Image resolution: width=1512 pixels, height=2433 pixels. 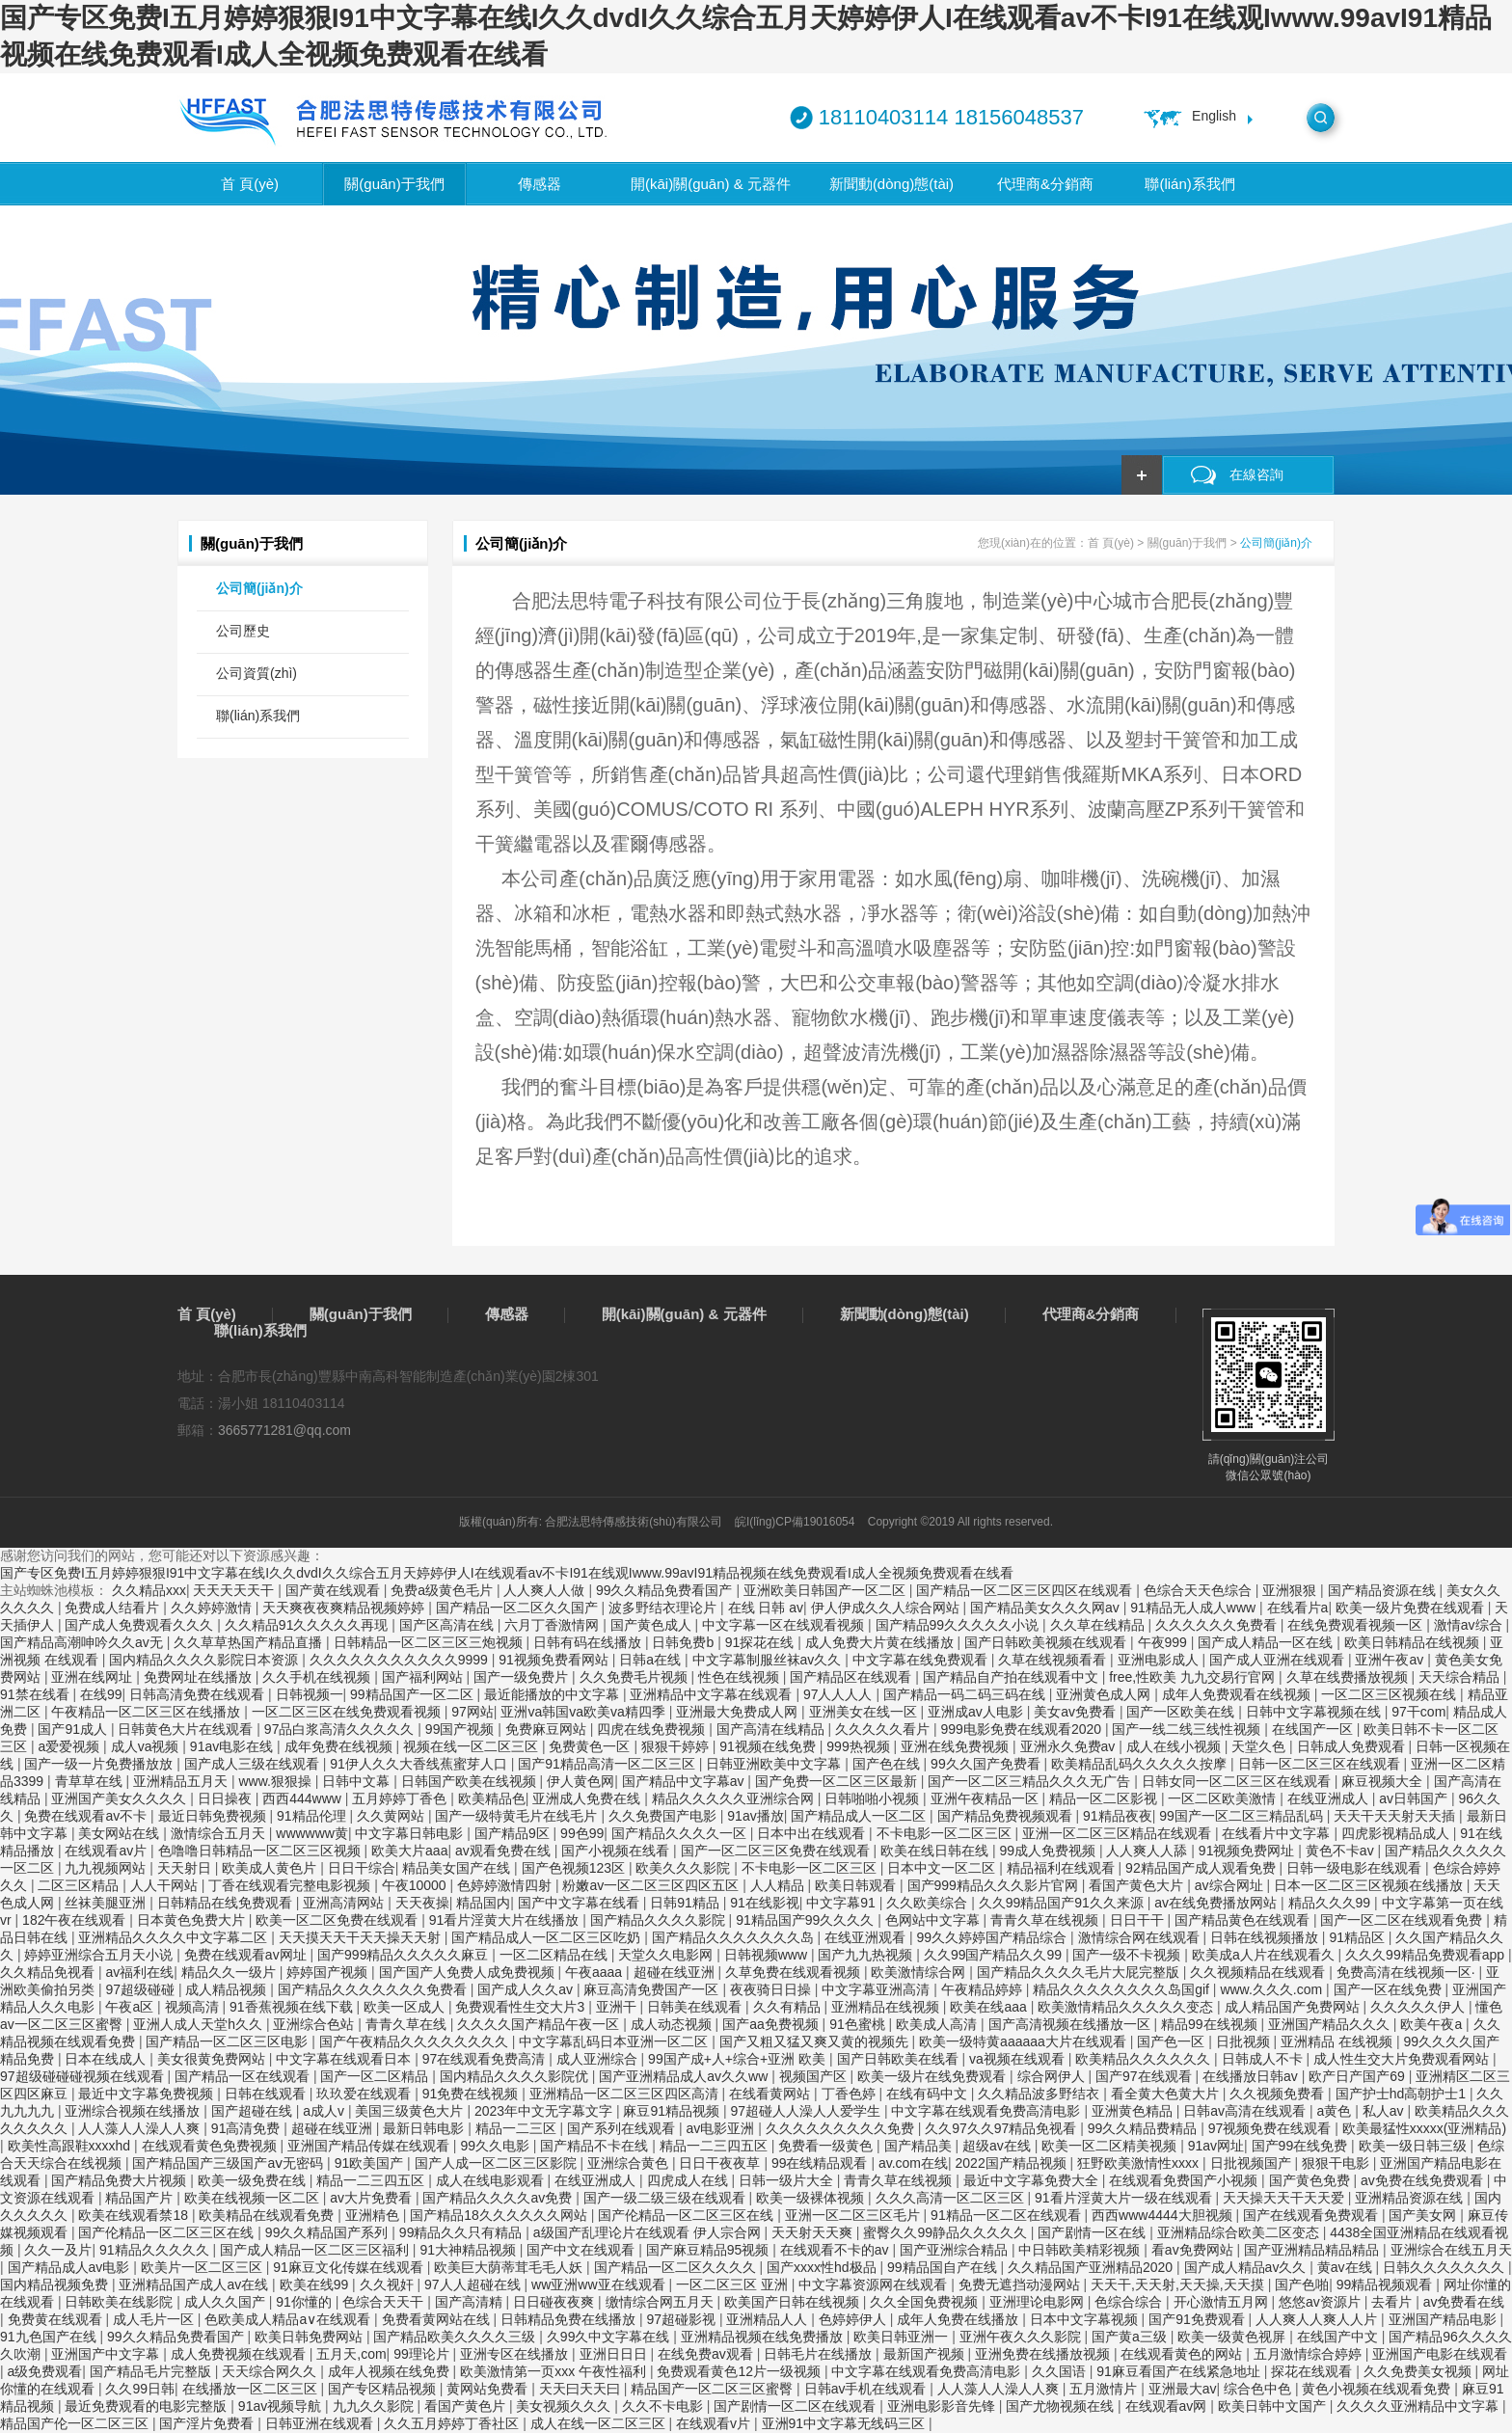 What do you see at coordinates (582, 2249) in the screenshot?
I see `国产中文在线观看` at bounding box center [582, 2249].